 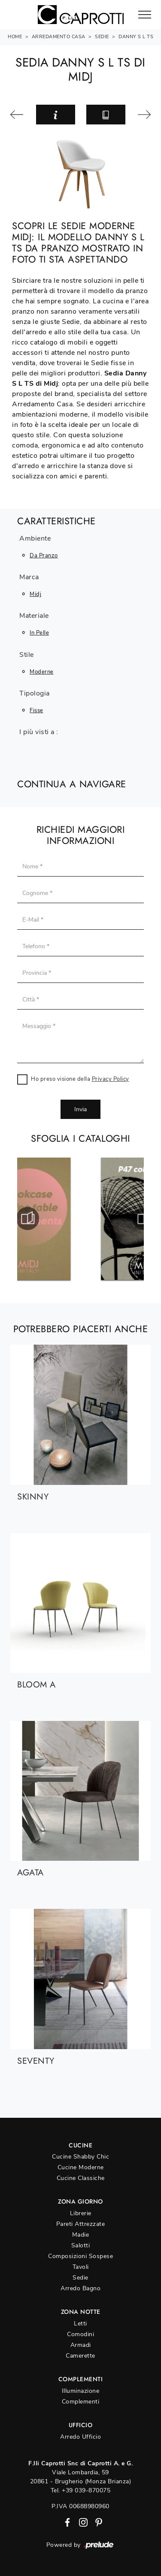 What do you see at coordinates (38, 732) in the screenshot?
I see `I più visti a : [button]` at bounding box center [38, 732].